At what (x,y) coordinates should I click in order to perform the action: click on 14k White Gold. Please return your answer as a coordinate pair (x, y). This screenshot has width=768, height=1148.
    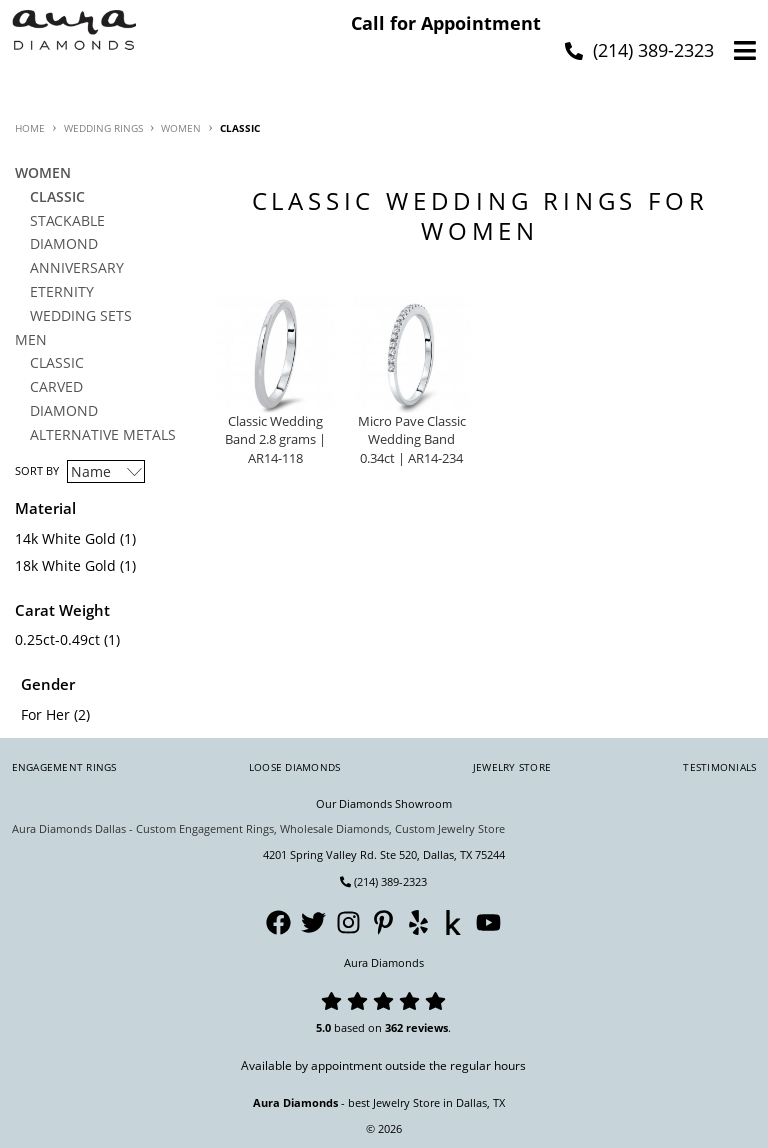
    Looking at the image, I should click on (65, 538).